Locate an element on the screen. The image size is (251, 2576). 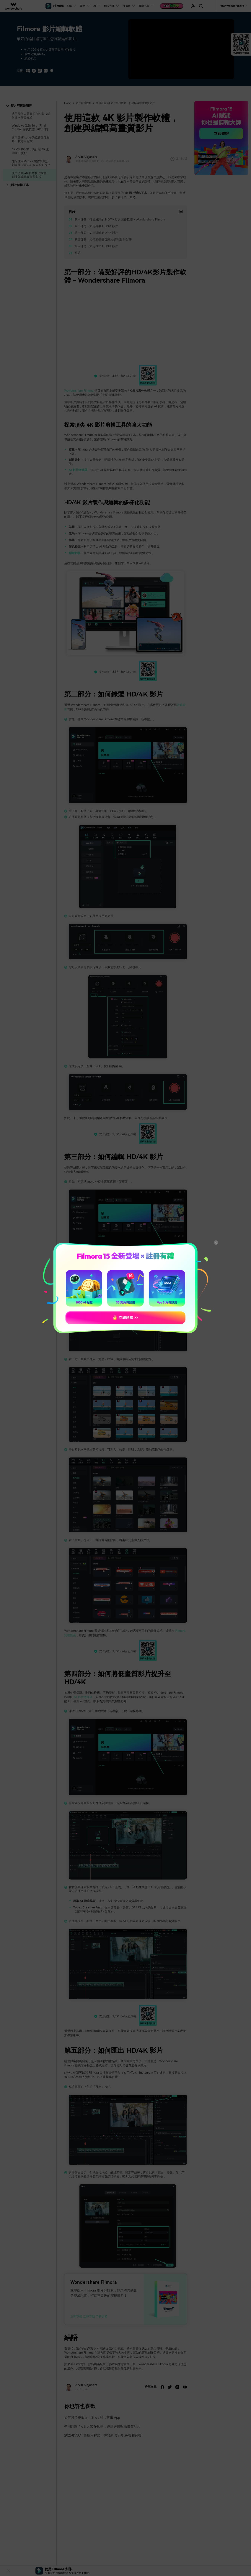
適用於個人電腦的 VN 影片編輯器 - 簡要介紹 is located at coordinates (31, 115).